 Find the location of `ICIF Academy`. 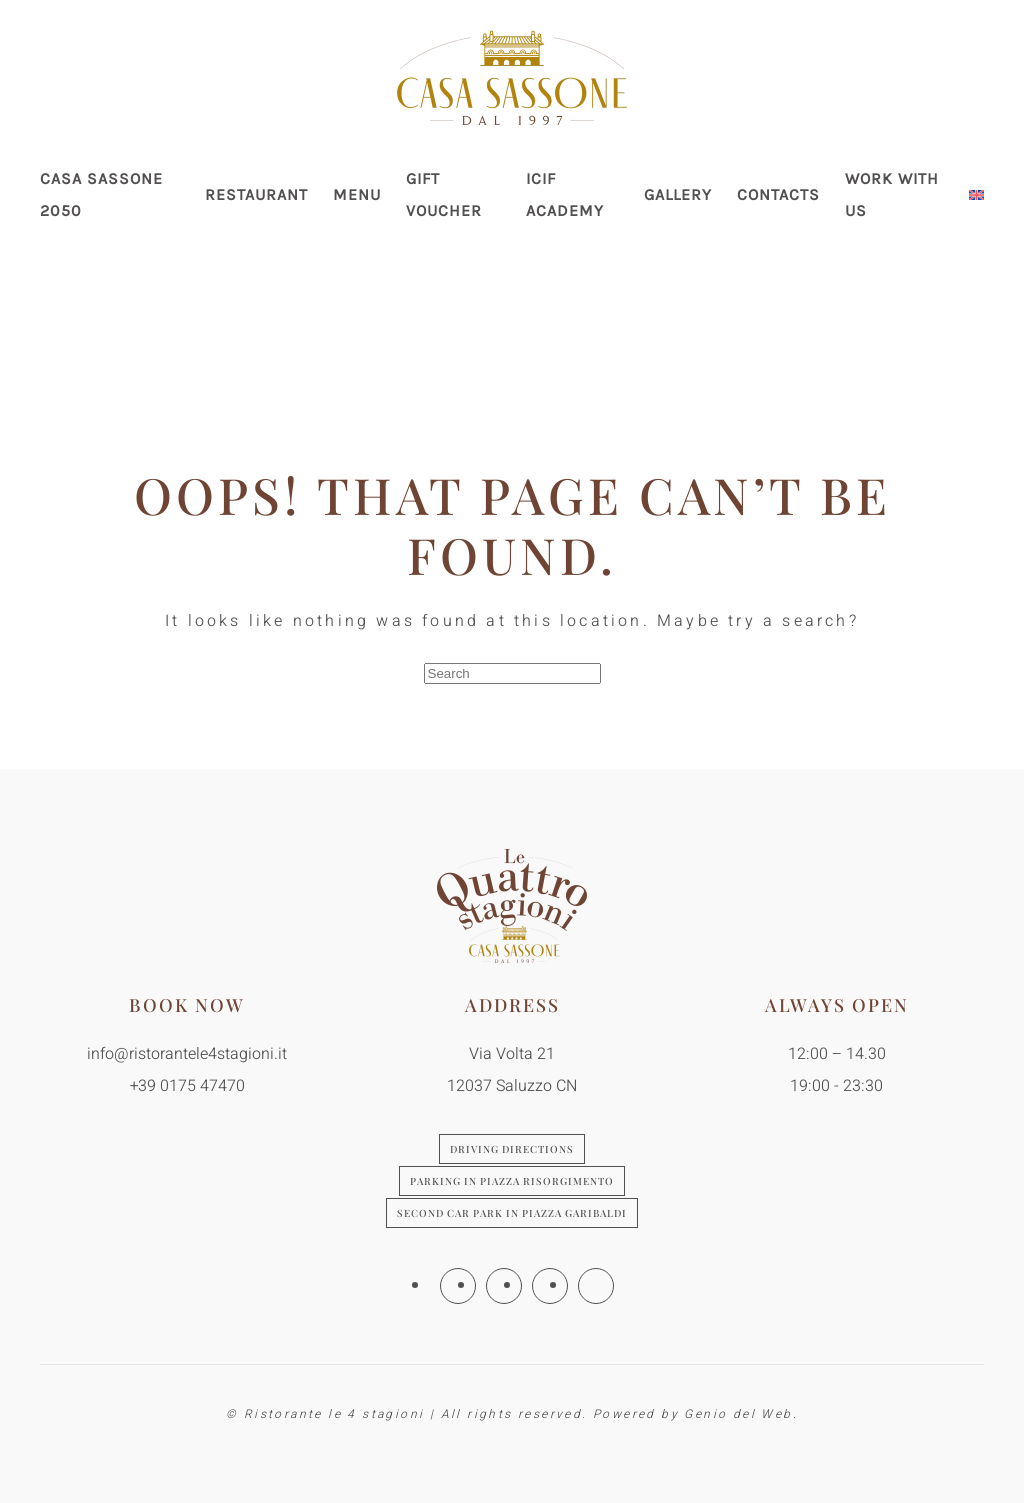

ICIF Academy is located at coordinates (565, 194).